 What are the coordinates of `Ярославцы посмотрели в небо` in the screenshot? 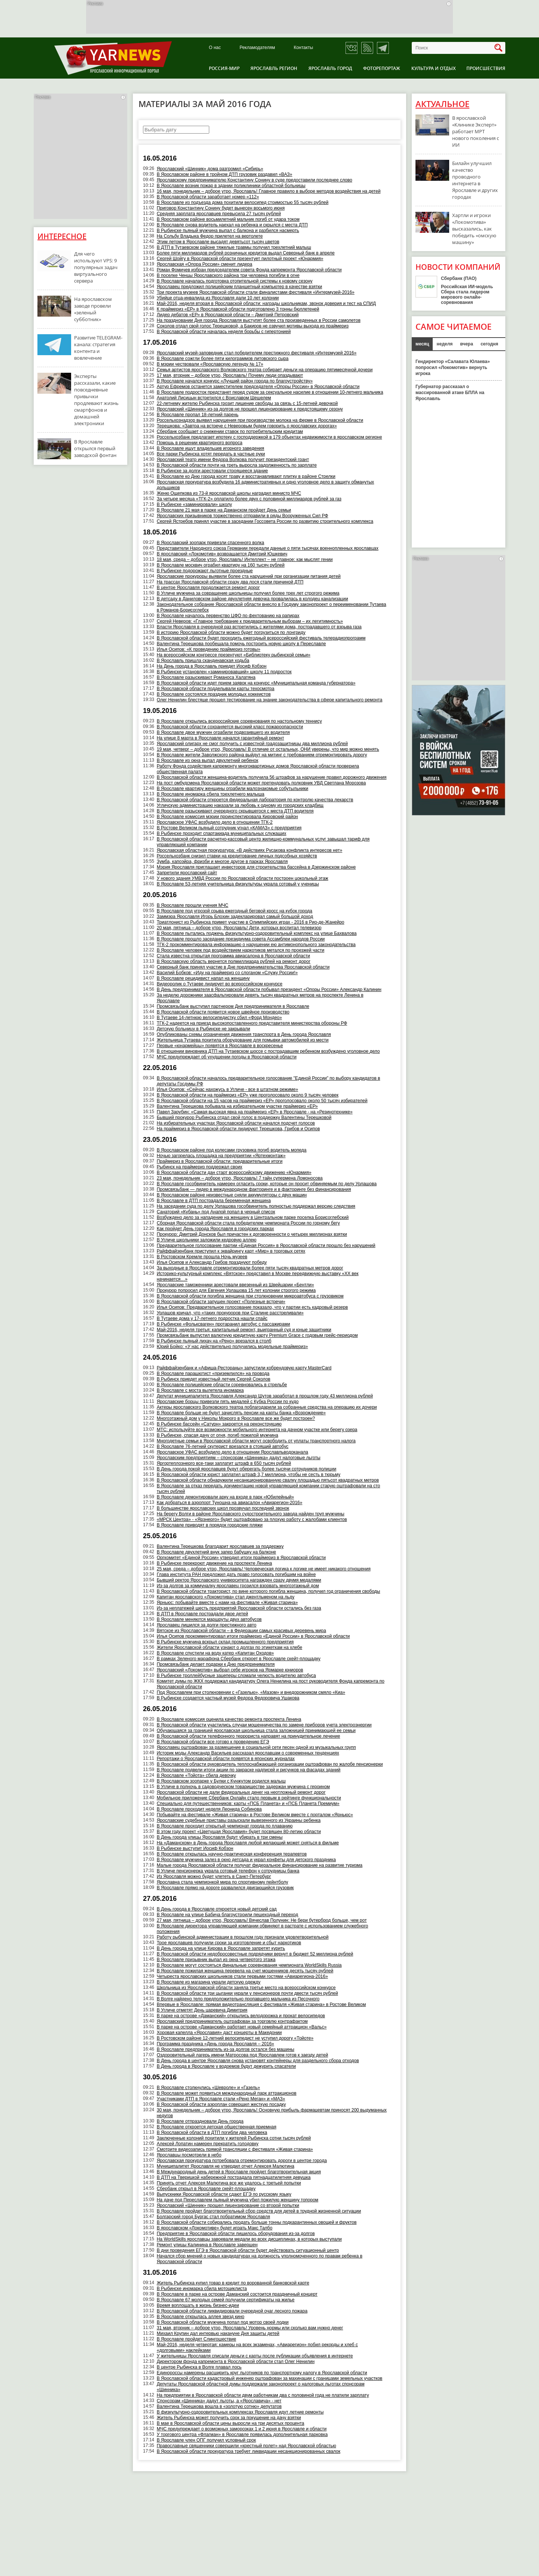 It's located at (189, 2155).